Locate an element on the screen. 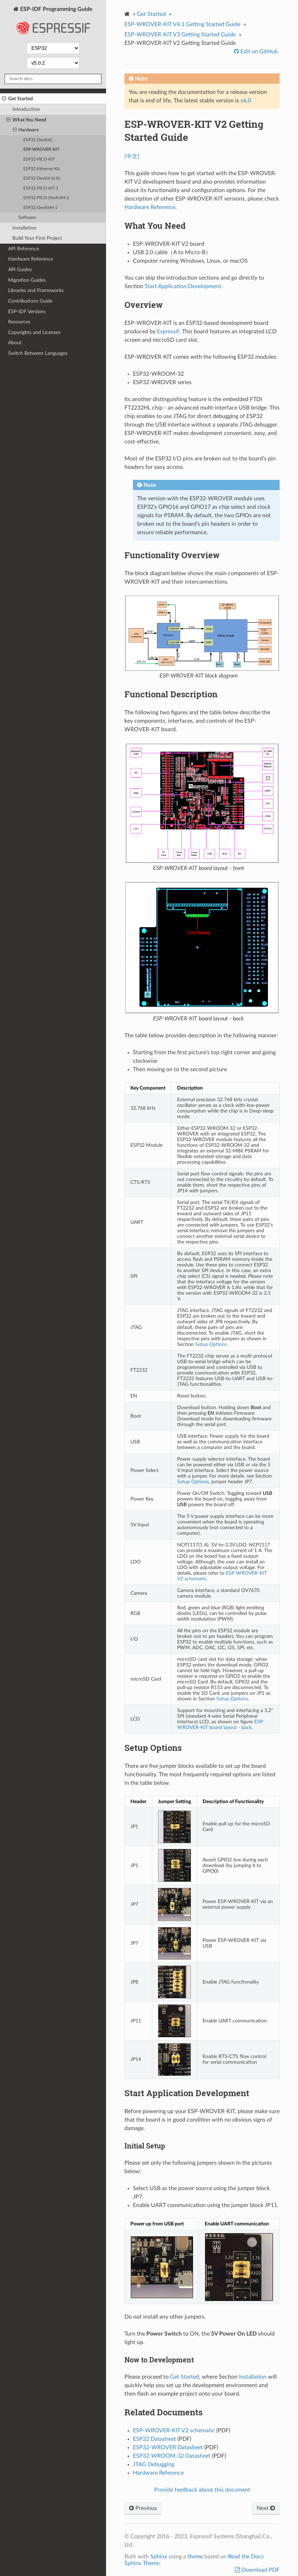 Image resolution: width=298 pixels, height=2576 pixels. ESP32-WROVER Datasheet is located at coordinates (168, 2447).